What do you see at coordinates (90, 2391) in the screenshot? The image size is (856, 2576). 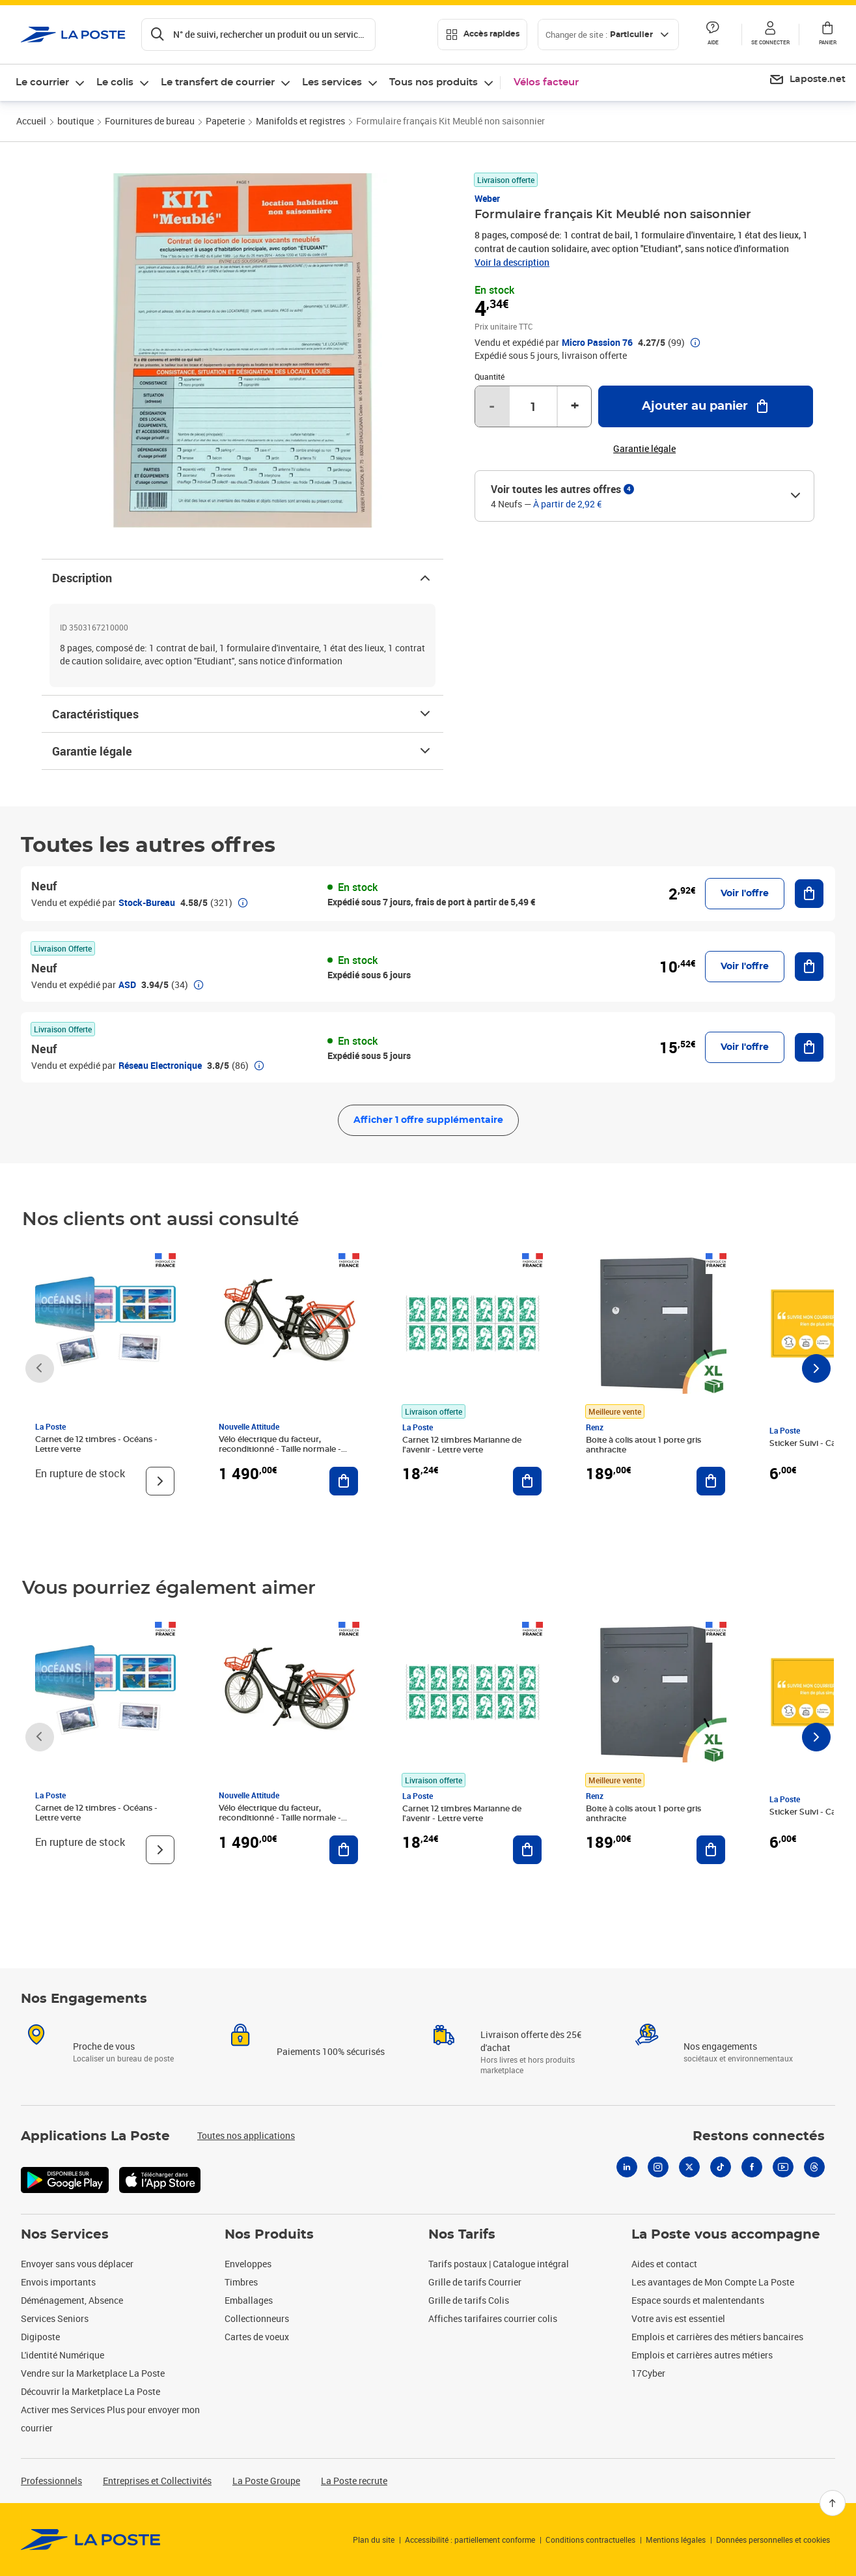 I see `Découvrir la Marketplace La Poste` at bounding box center [90, 2391].